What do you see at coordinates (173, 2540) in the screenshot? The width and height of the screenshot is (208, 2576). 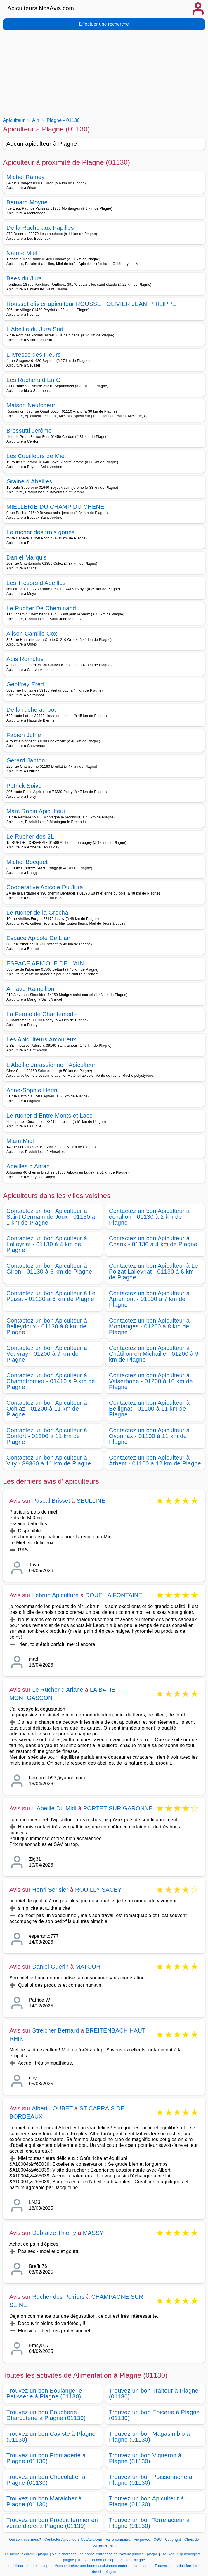 I see `Copyright` at bounding box center [173, 2540].